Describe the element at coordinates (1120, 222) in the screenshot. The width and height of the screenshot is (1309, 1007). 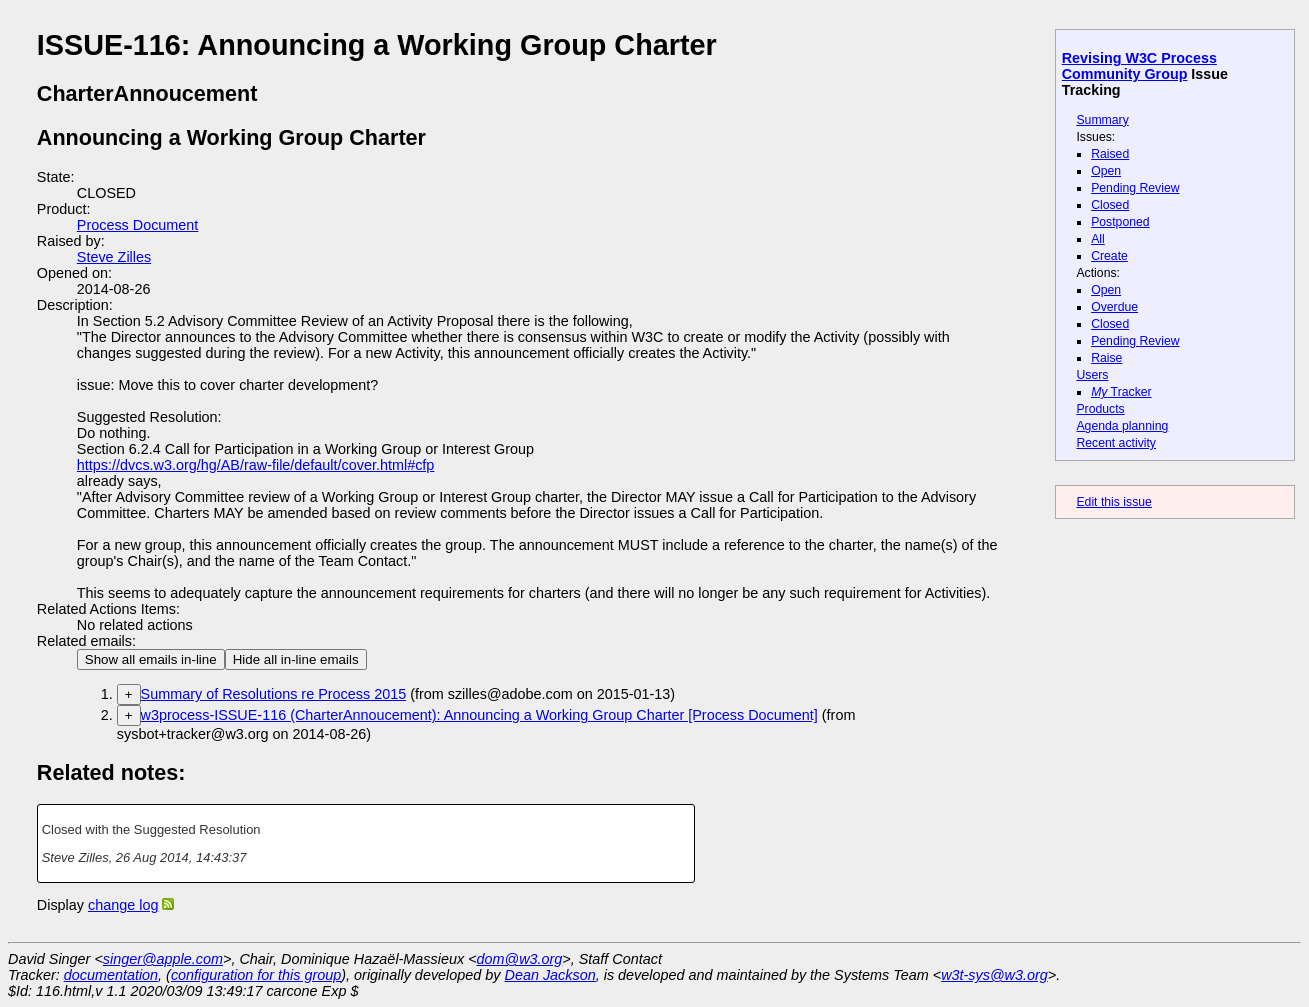
I see `Postponed` at that location.